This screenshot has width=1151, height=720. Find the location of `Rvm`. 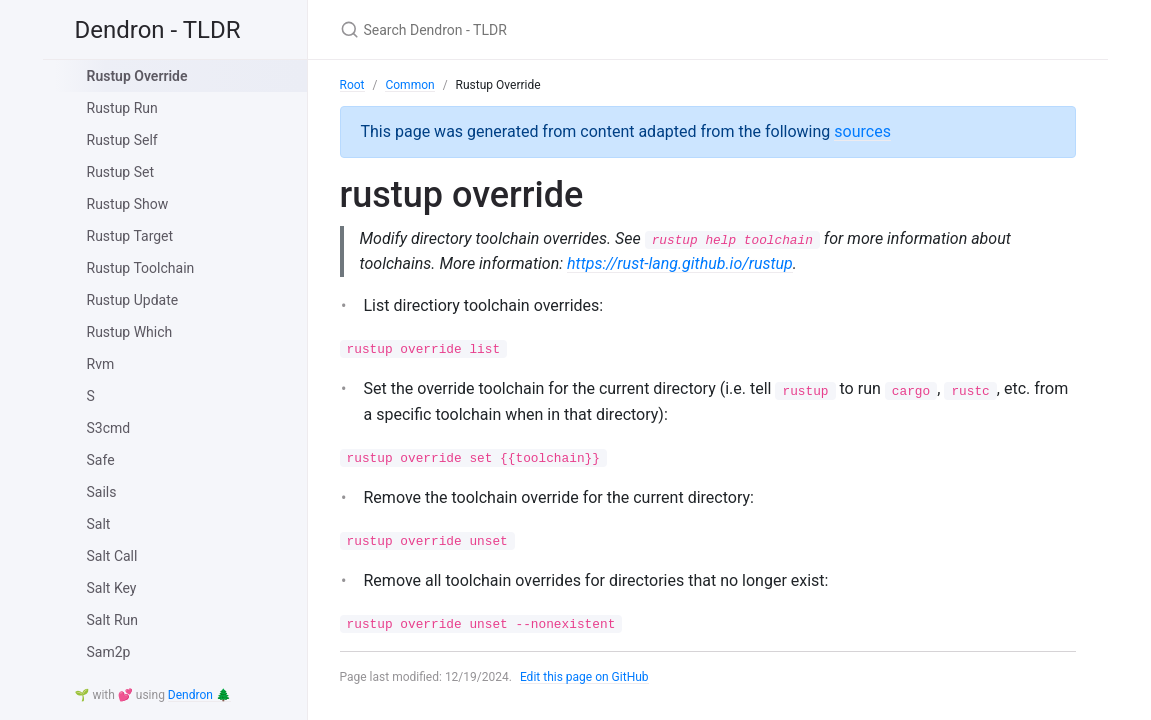

Rvm is located at coordinates (101, 364).